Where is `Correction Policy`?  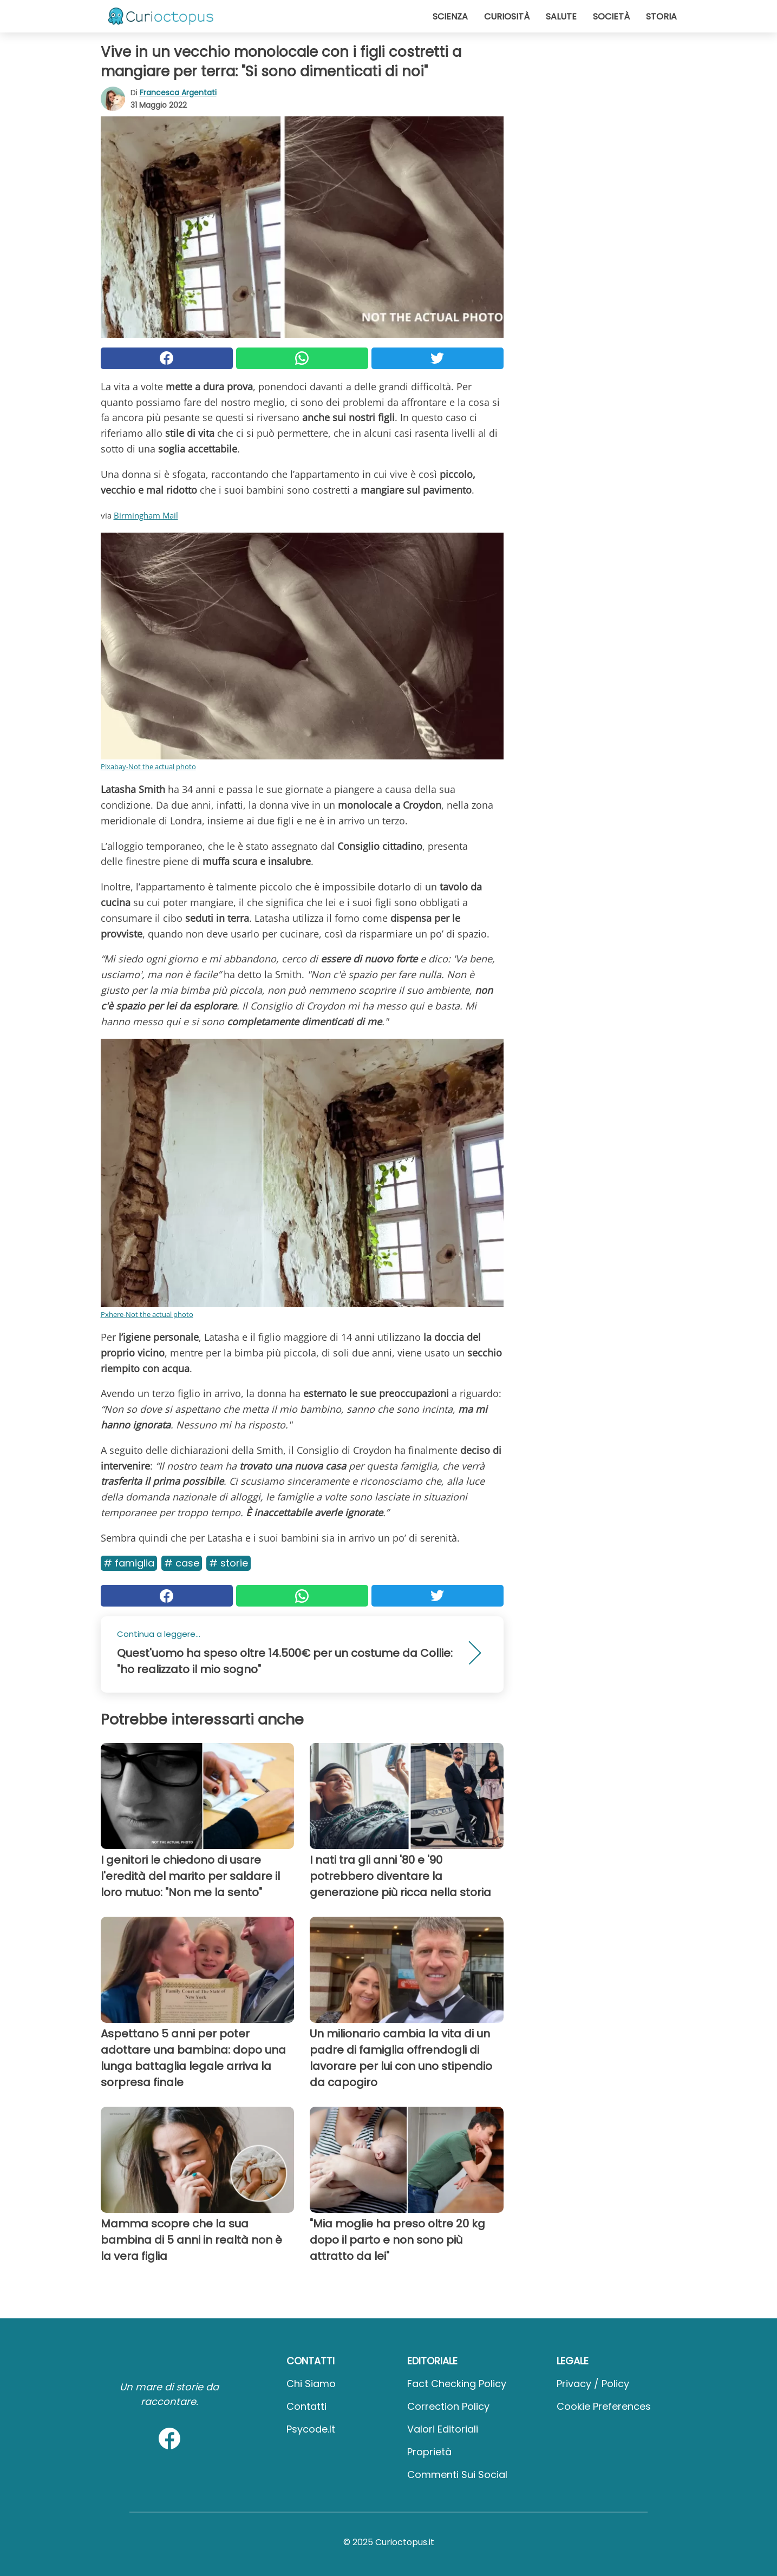 Correction Policy is located at coordinates (448, 2406).